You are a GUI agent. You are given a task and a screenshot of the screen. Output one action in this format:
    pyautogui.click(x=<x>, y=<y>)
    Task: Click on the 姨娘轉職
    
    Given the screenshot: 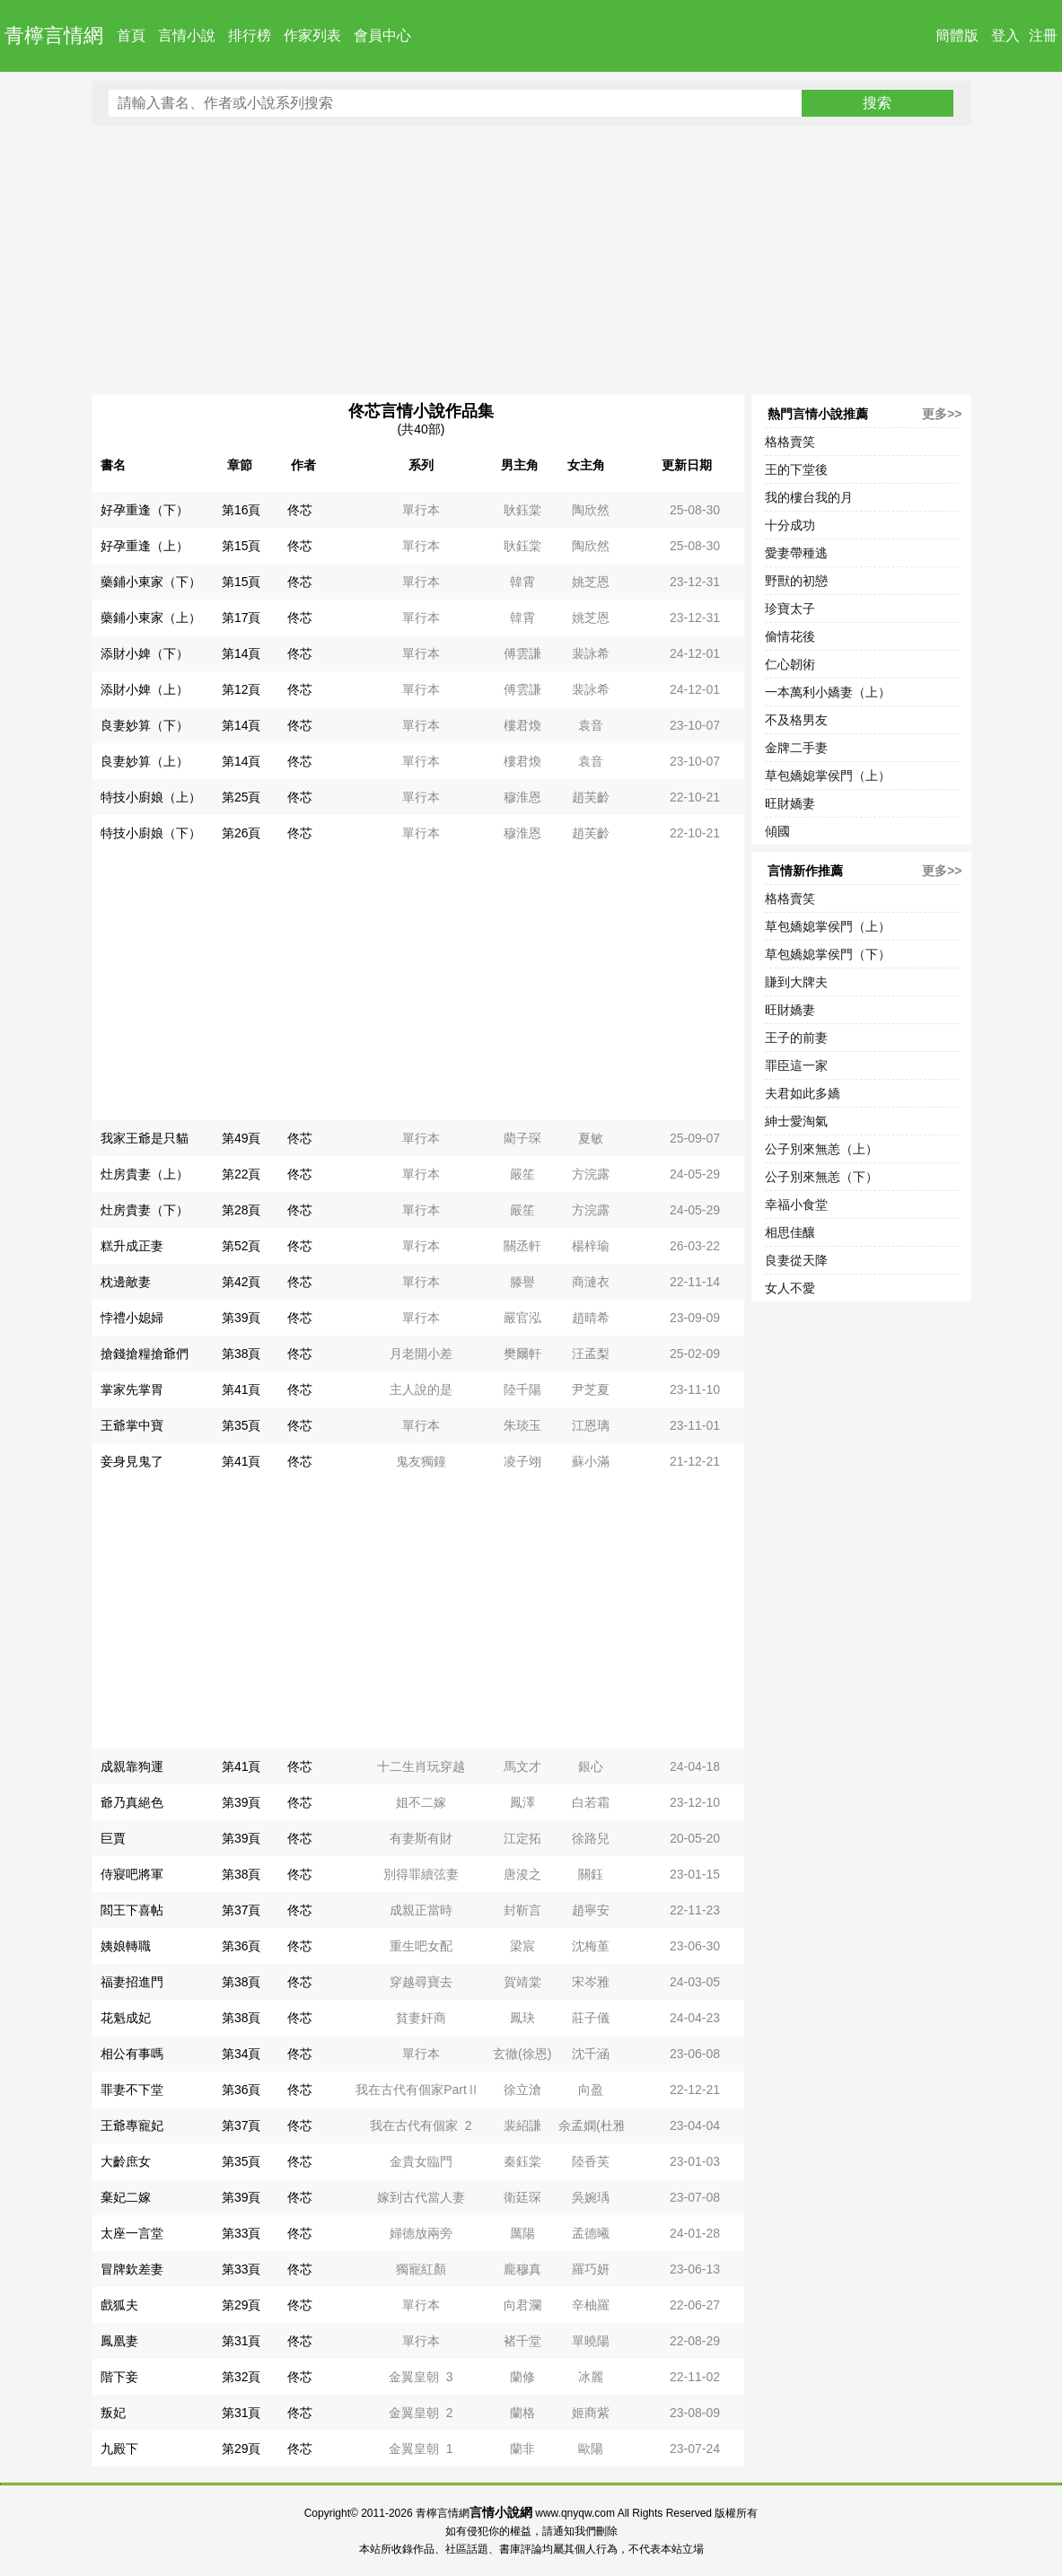 What is the action you would take?
    pyautogui.click(x=126, y=1946)
    